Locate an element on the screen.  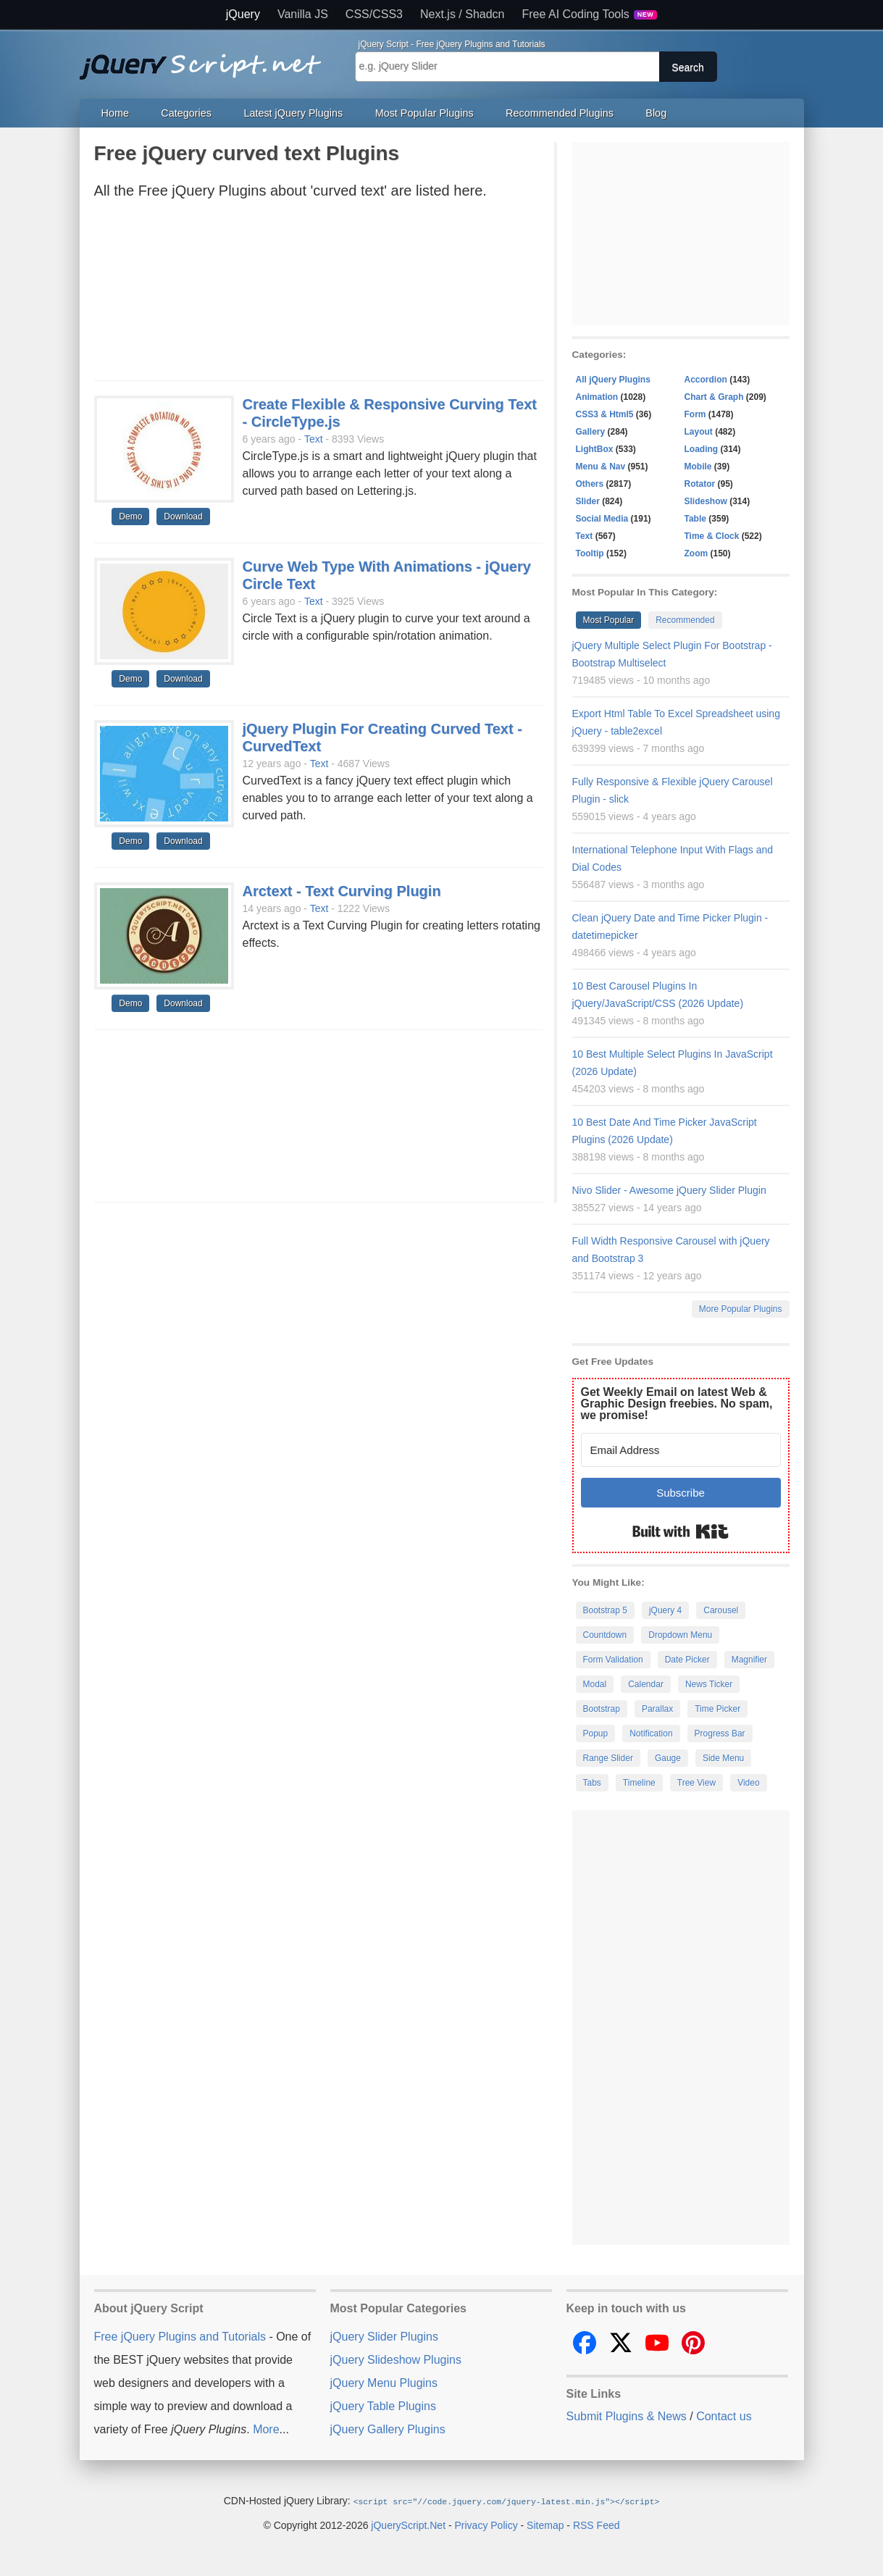
Arctext - Text Curving Plugin is located at coordinates (342, 891).